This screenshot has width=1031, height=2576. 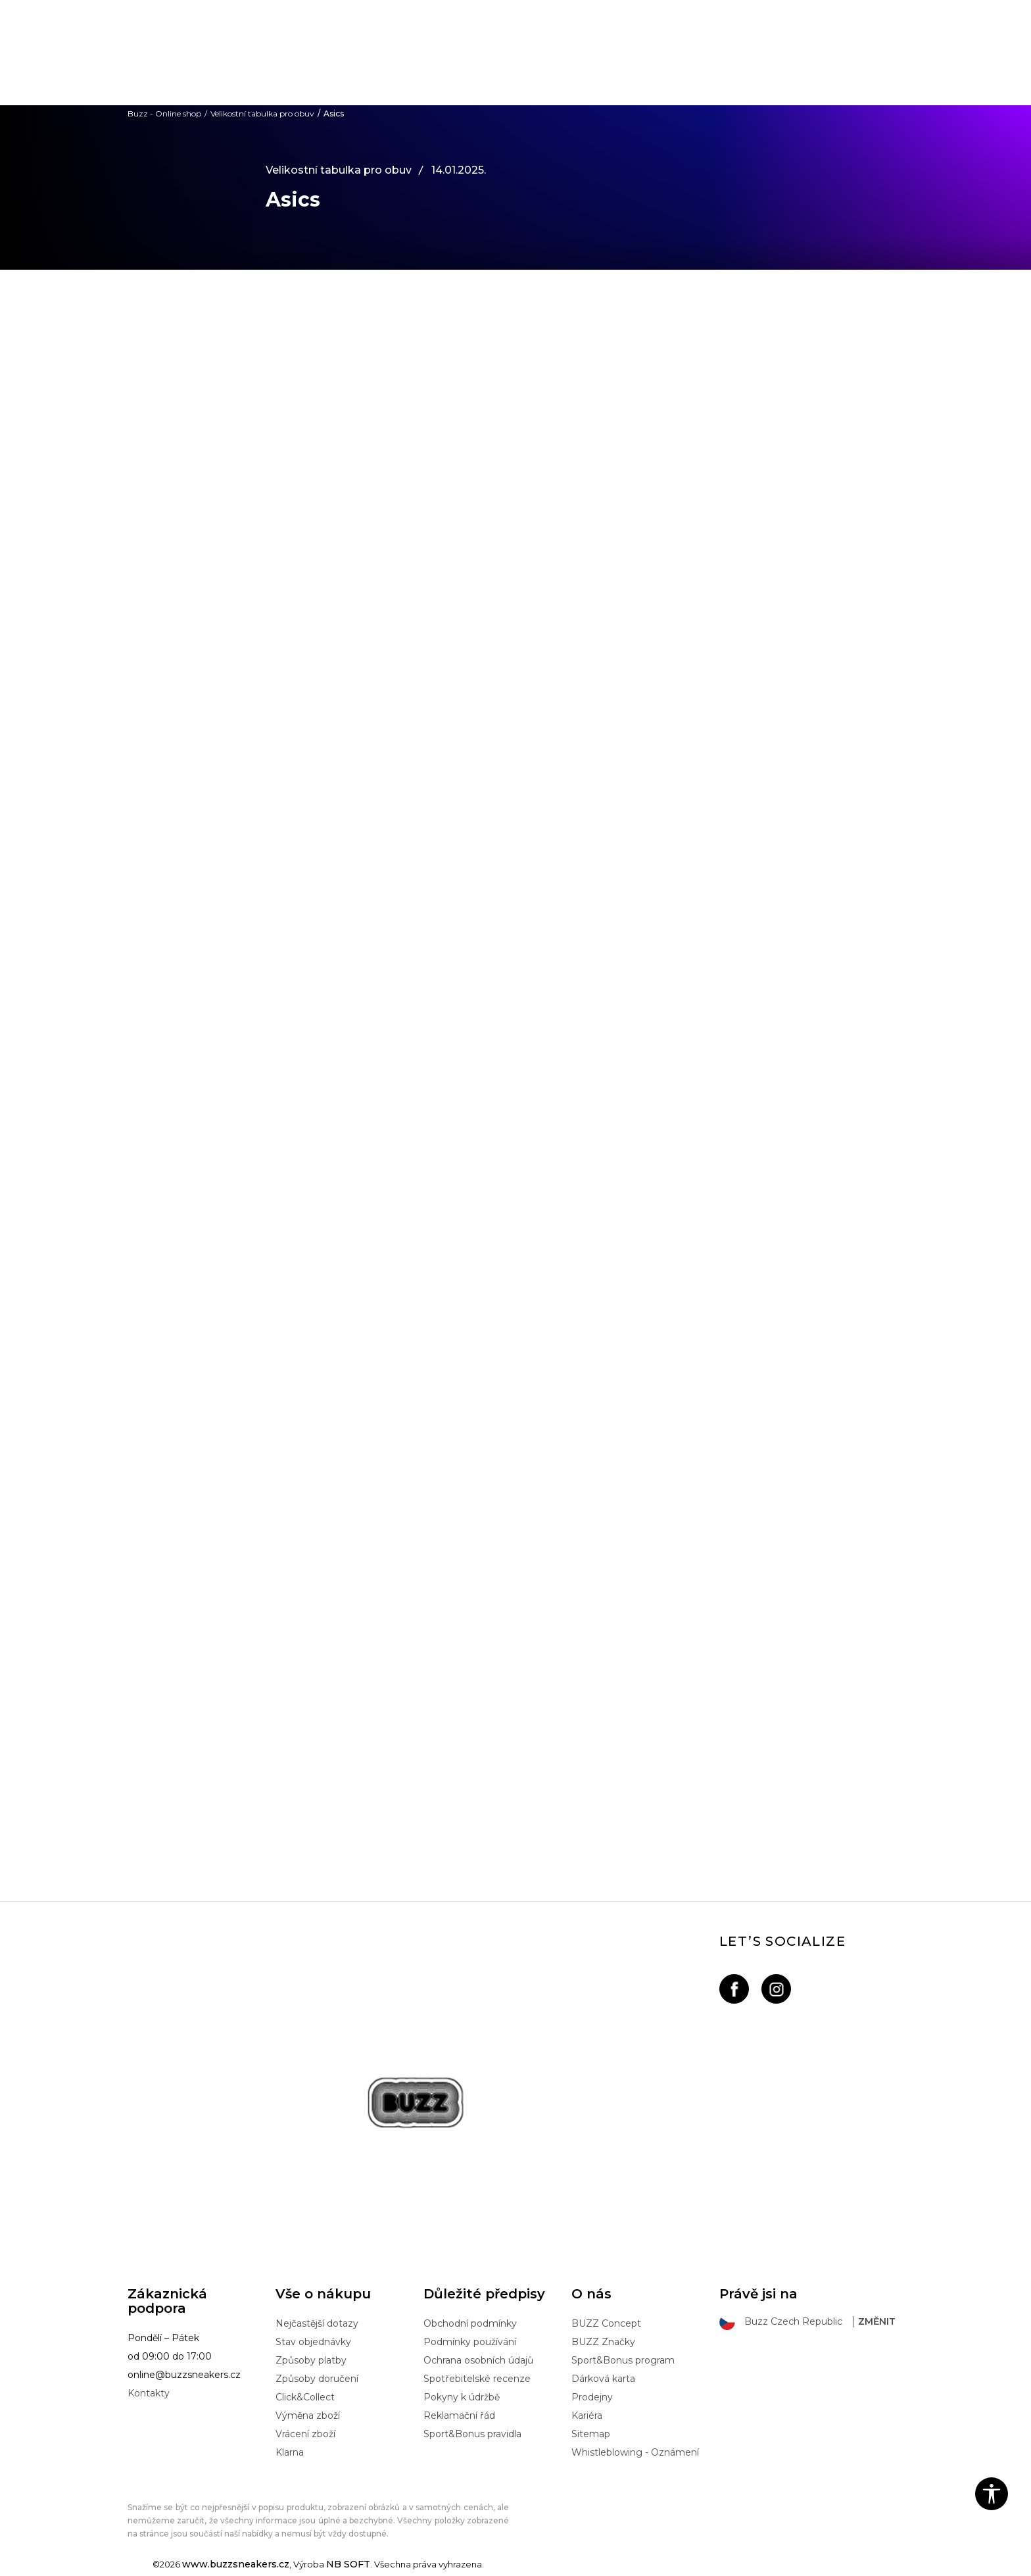 What do you see at coordinates (317, 2379) in the screenshot?
I see `Způsoby doručení` at bounding box center [317, 2379].